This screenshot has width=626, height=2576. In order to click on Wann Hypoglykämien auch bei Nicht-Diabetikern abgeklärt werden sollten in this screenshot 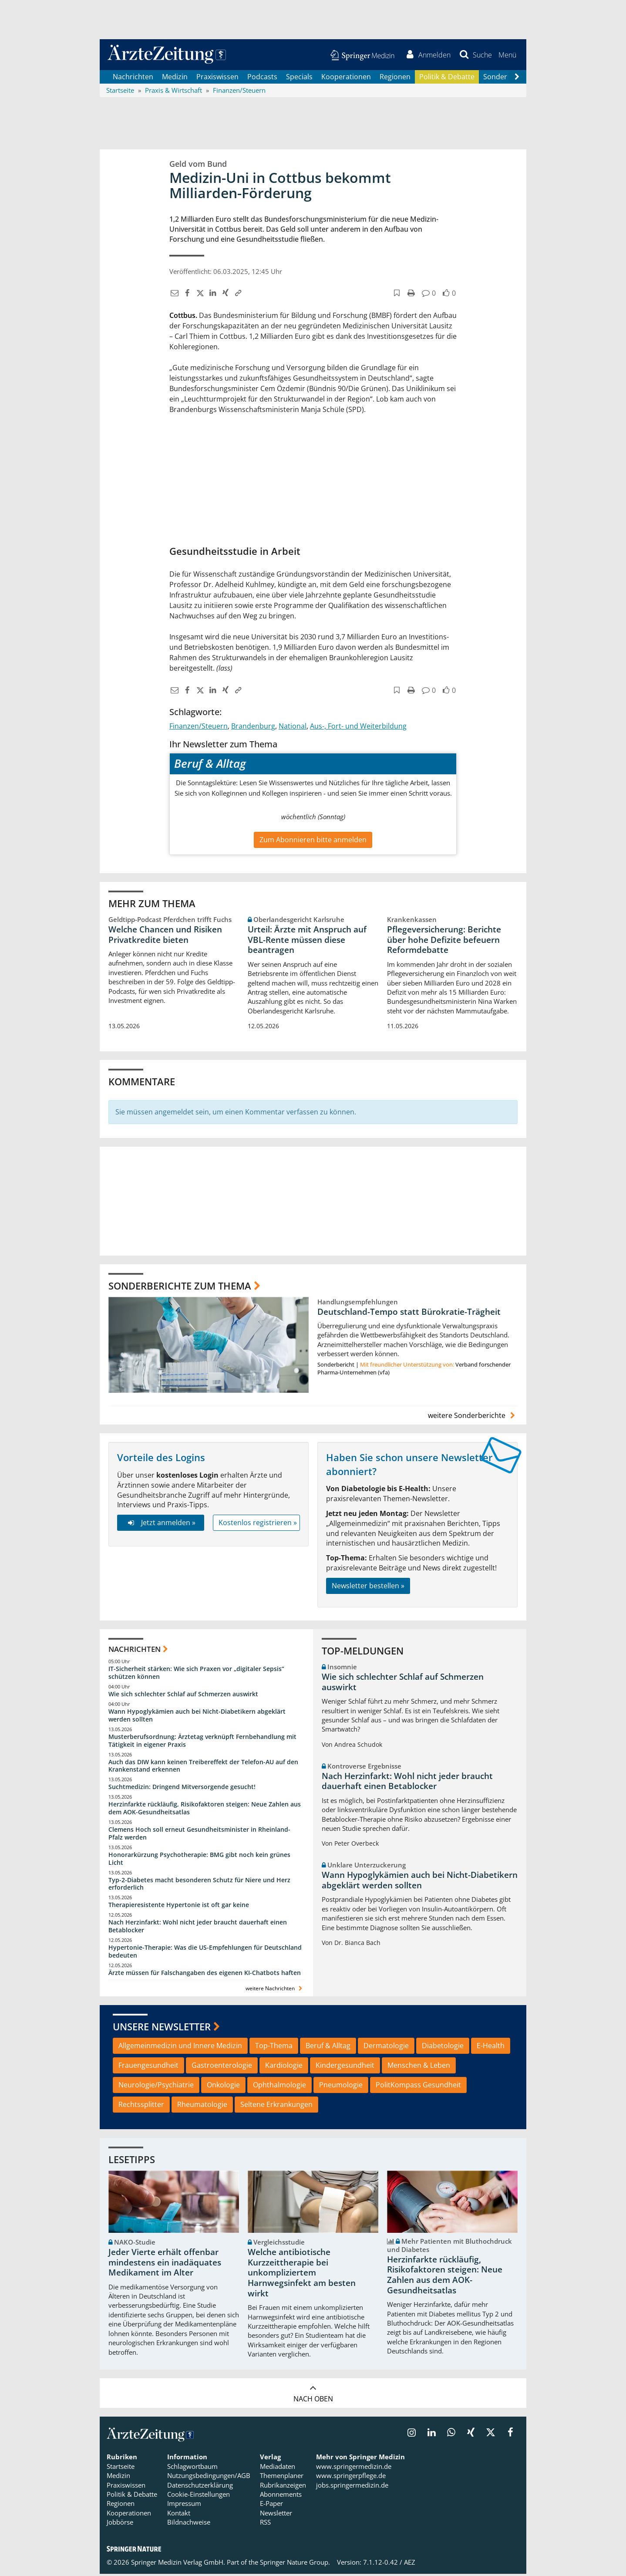, I will do `click(197, 1717)`.